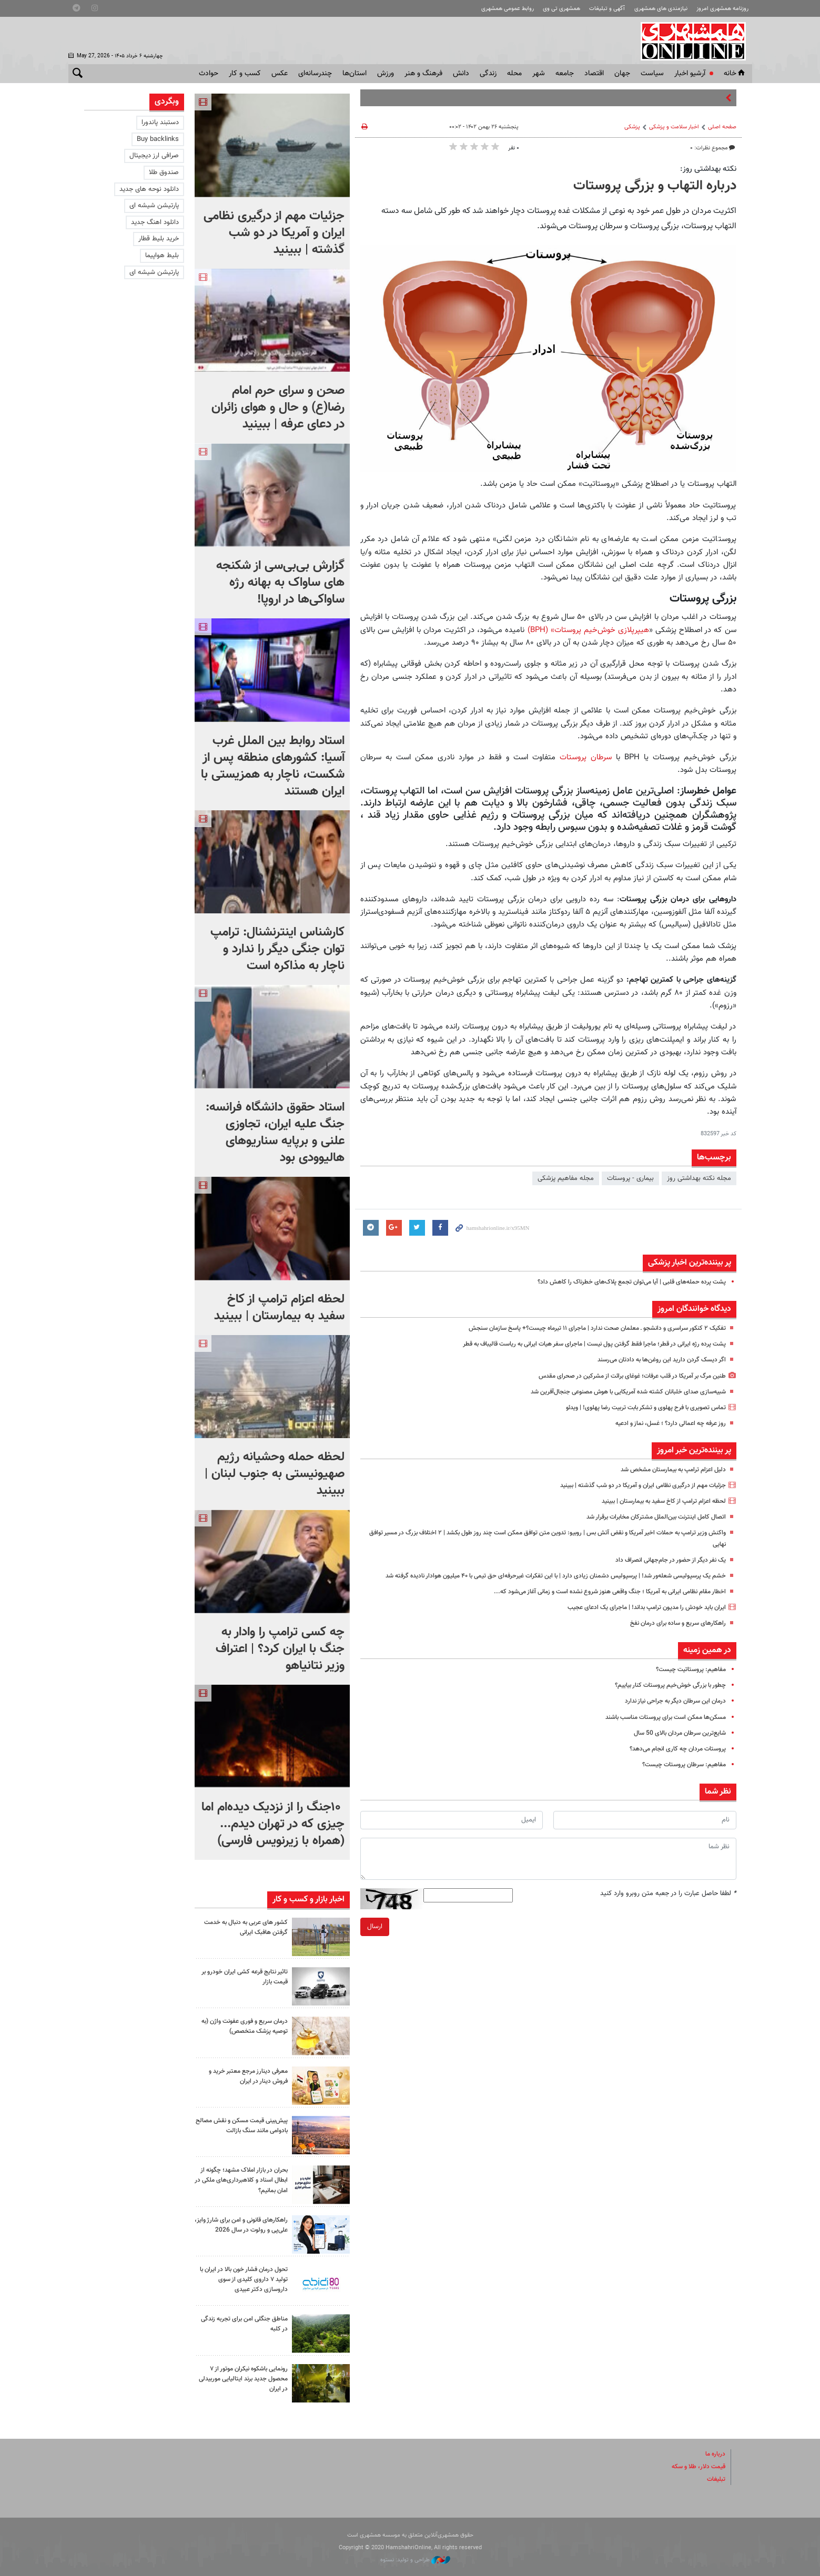 The height and width of the screenshot is (2576, 820). I want to click on قیمت دلار، طلا و سکه, so click(695, 2466).